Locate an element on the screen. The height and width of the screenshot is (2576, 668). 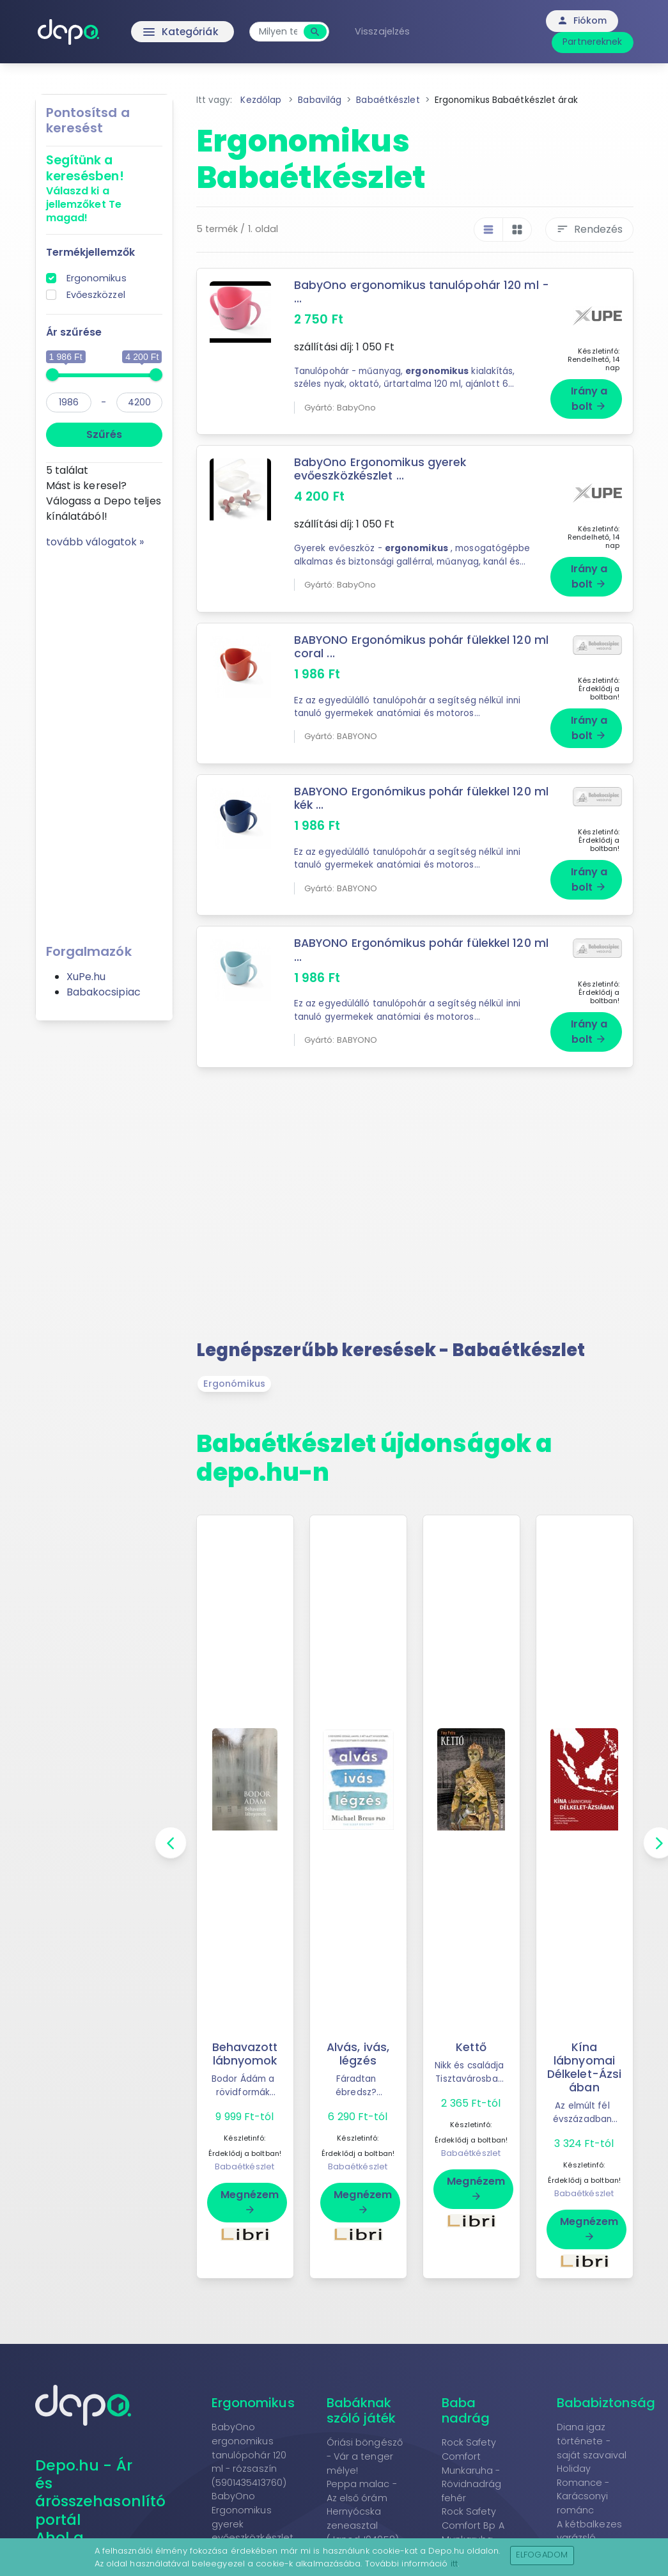
Babaétkészlet is located at coordinates (244, 2146).